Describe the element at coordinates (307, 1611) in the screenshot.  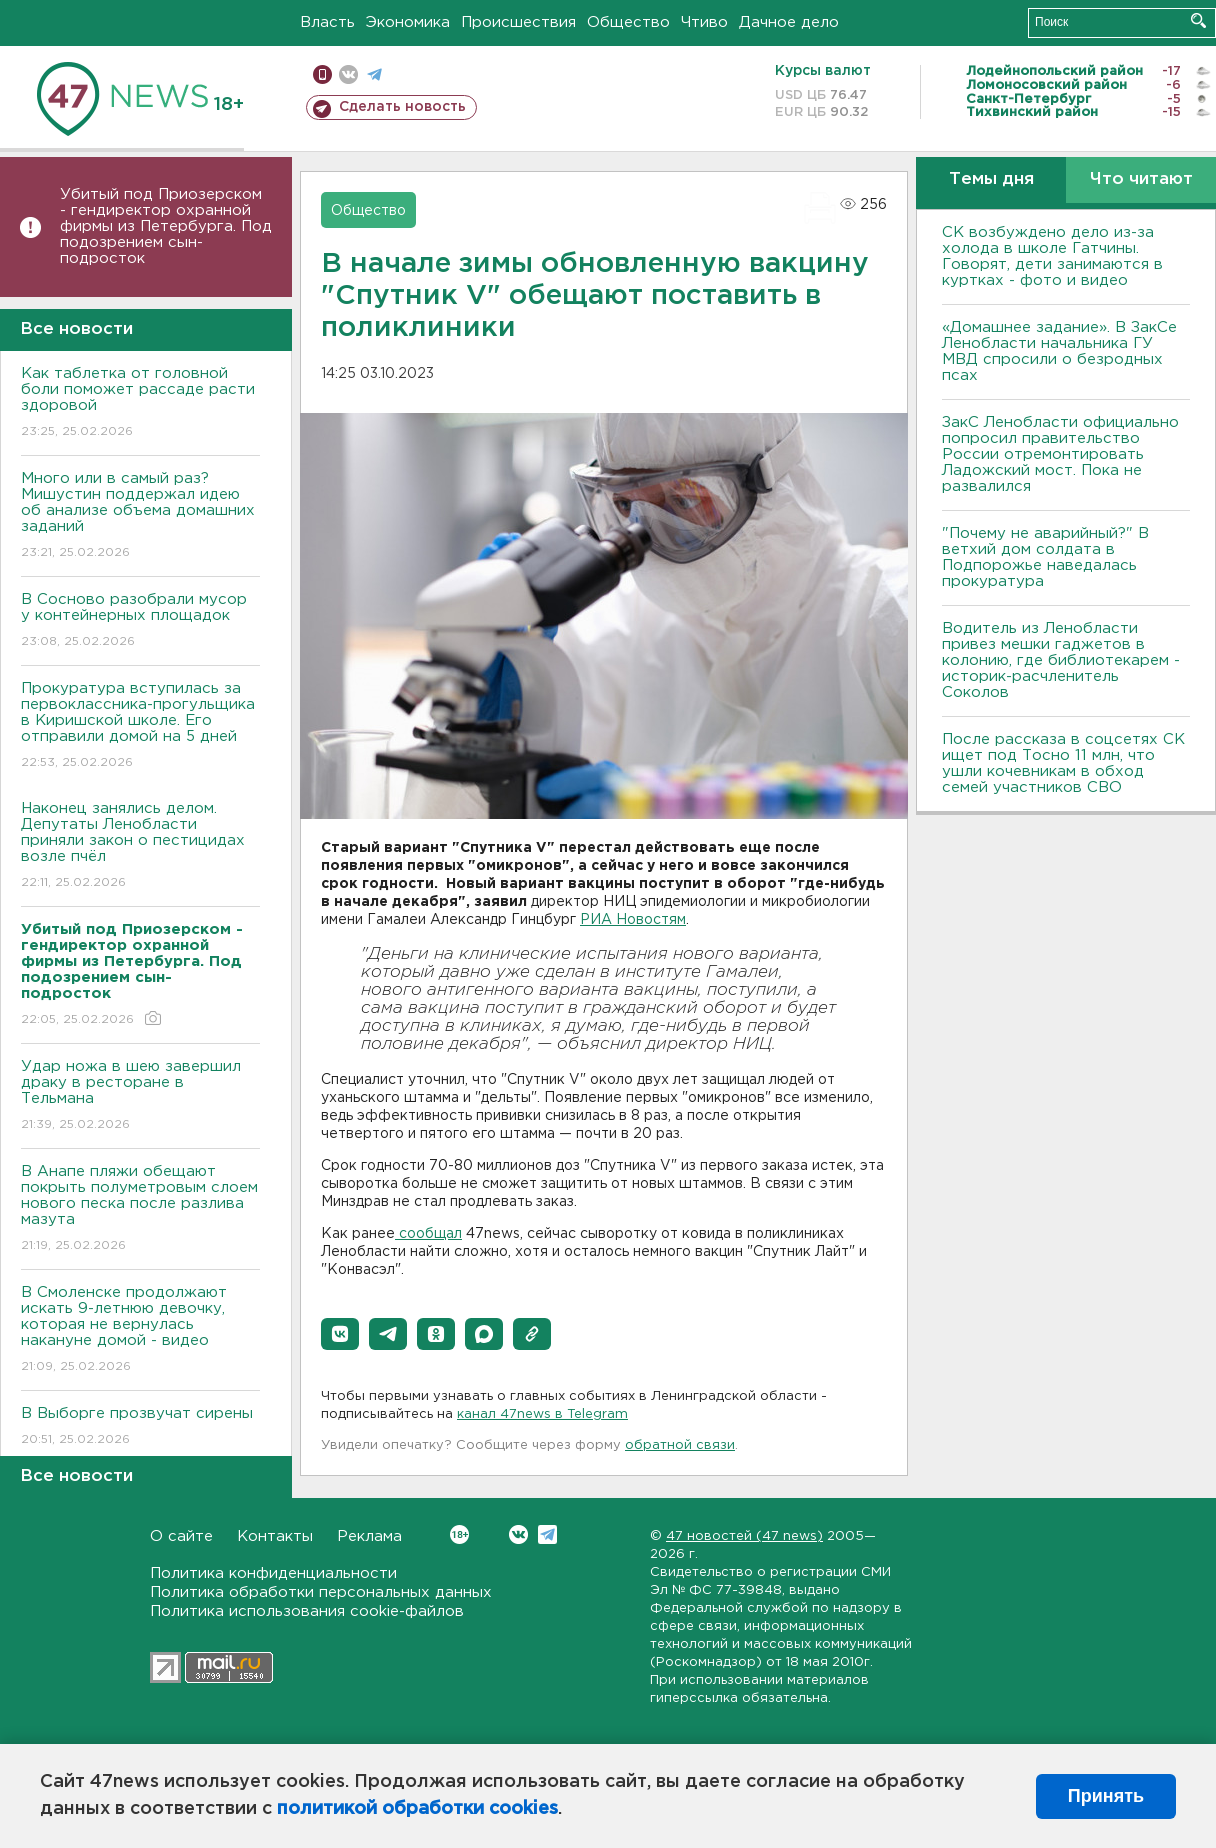
I see `Политика использования cookie-файлов` at that location.